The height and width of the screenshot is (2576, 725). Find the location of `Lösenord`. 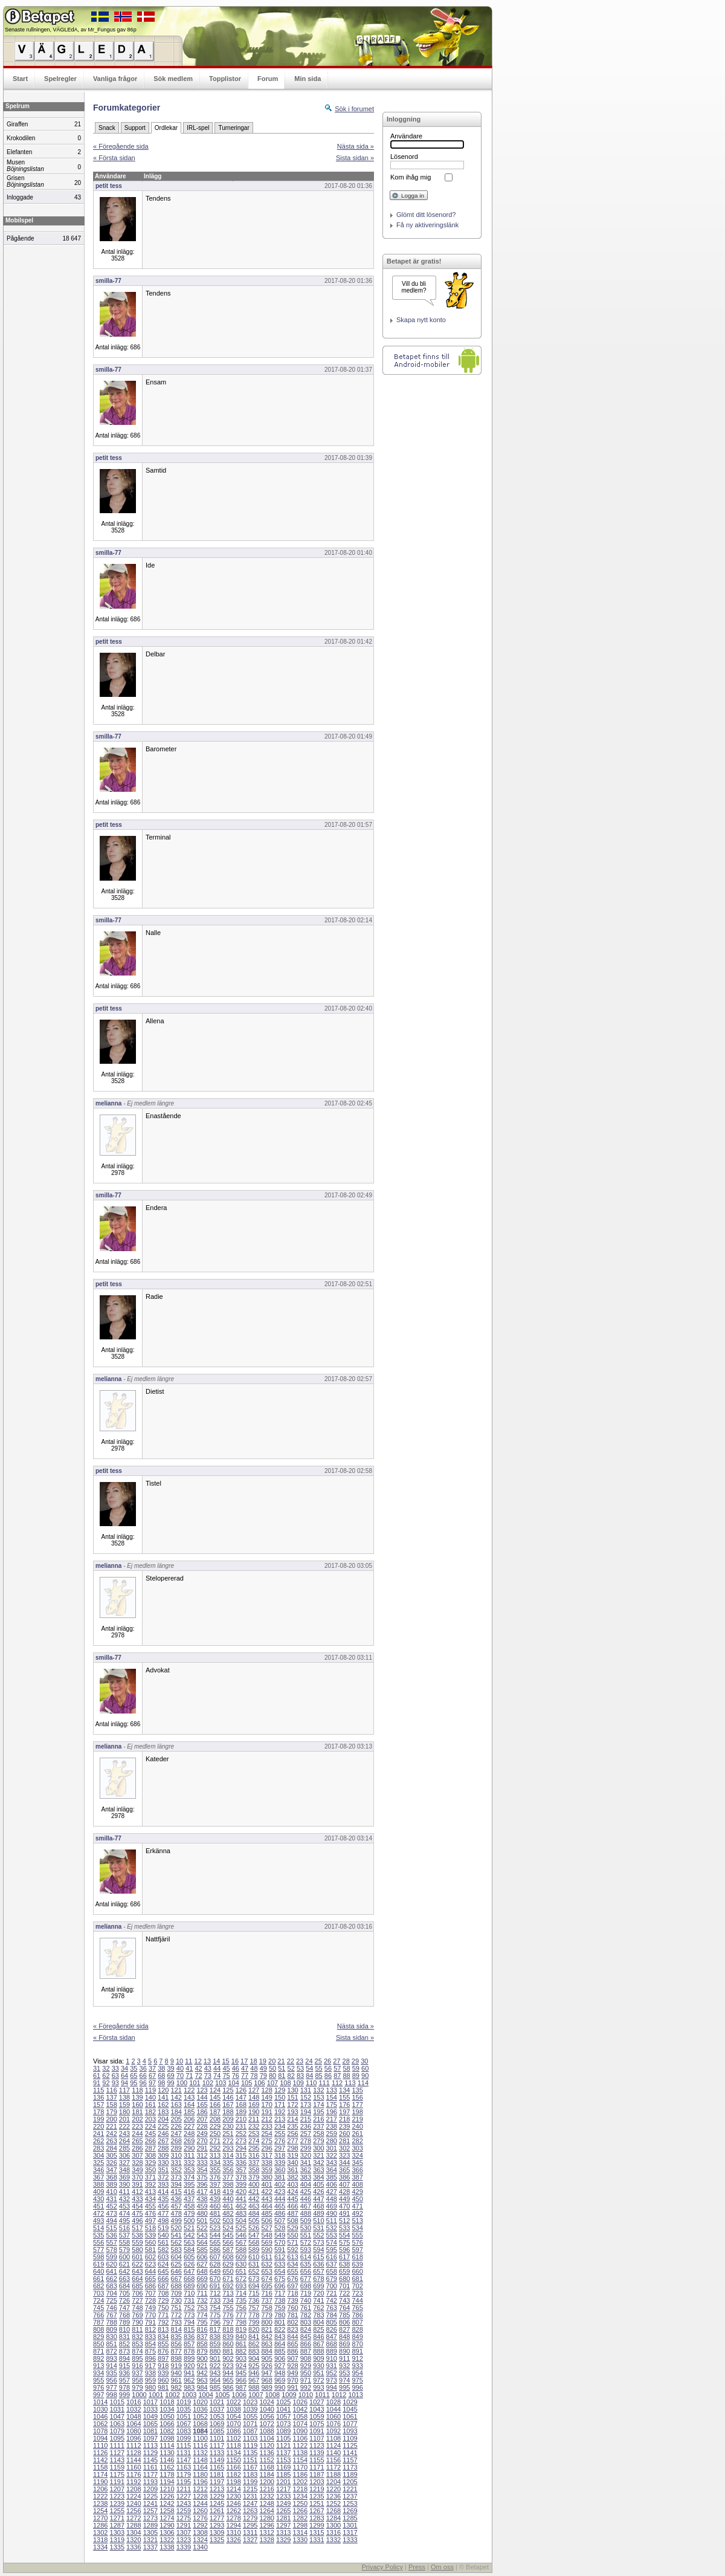

Lösenord is located at coordinates (404, 156).